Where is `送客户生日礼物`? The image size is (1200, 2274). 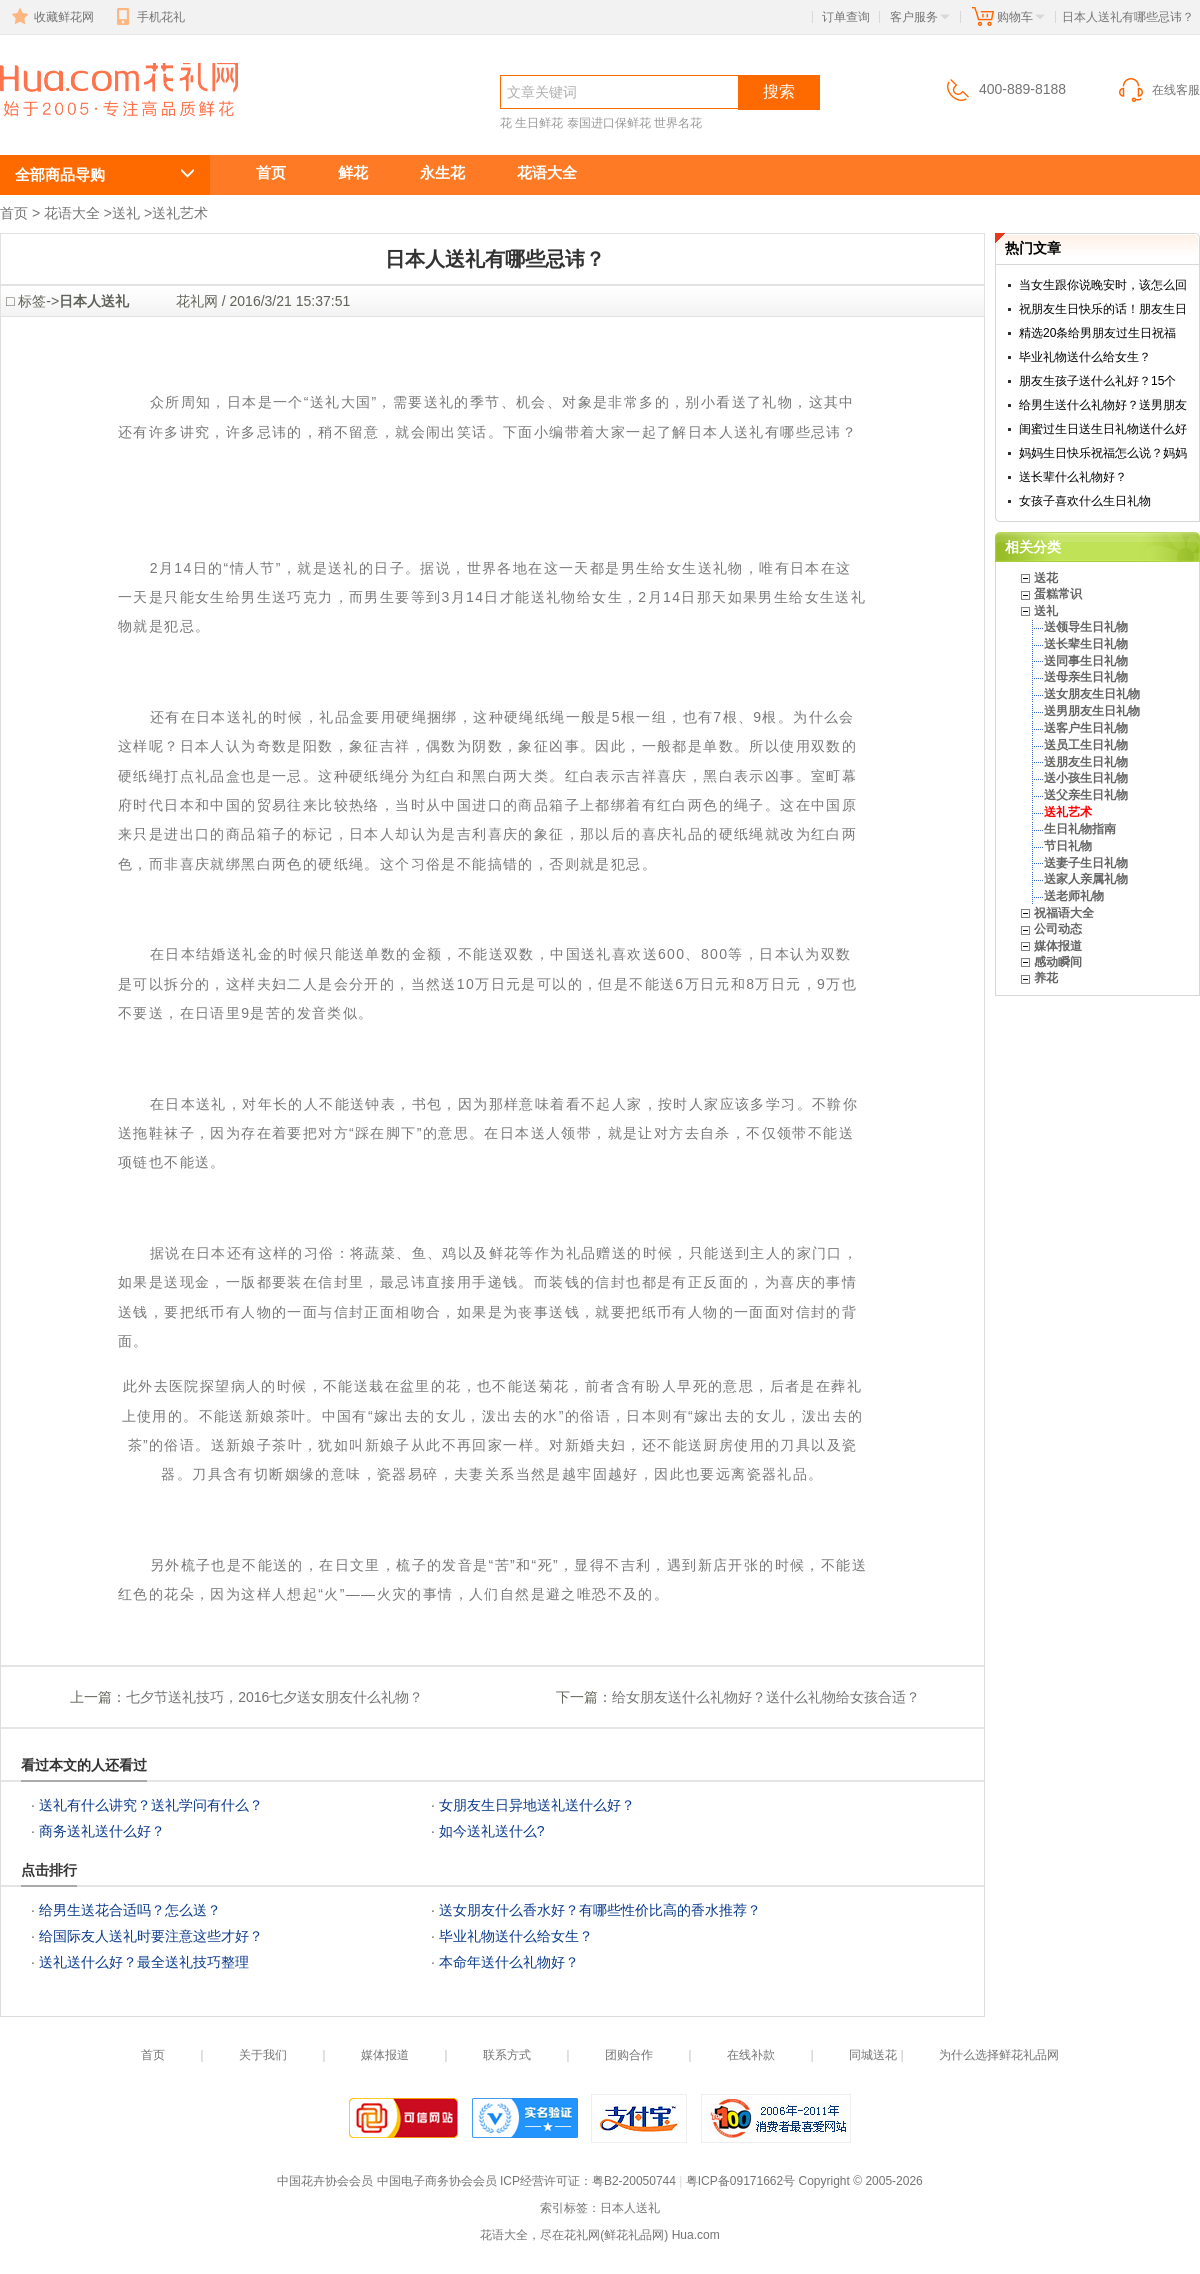
送客户生日礼物 is located at coordinates (1086, 728).